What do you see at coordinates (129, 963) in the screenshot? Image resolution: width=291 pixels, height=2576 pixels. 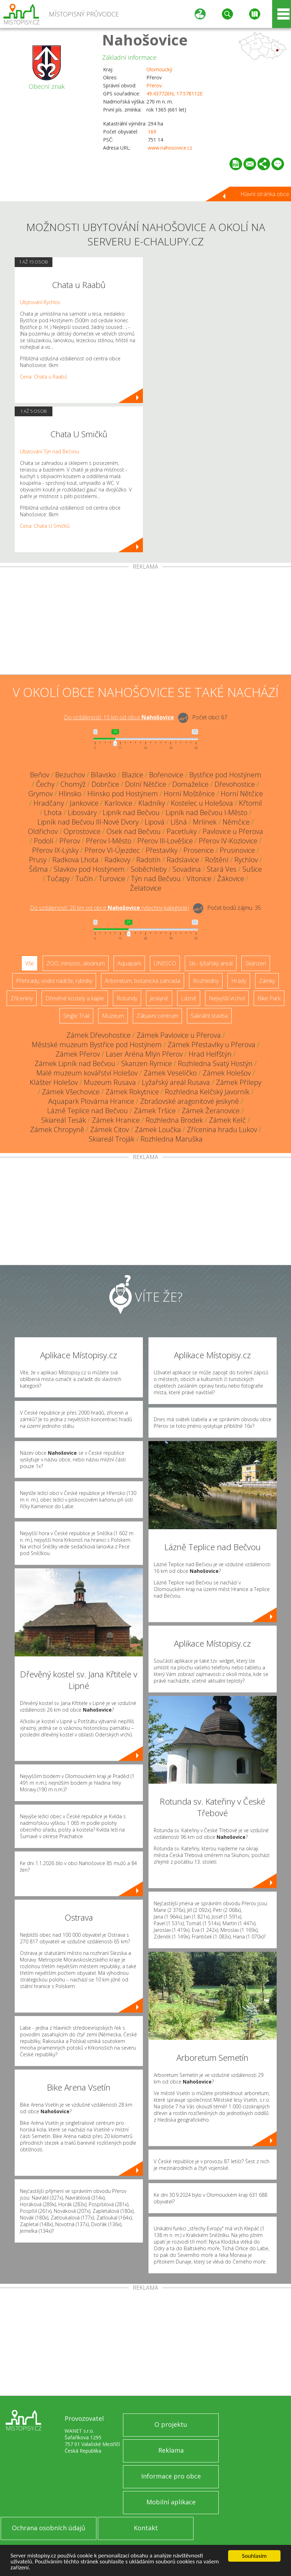 I see `Aquapark` at bounding box center [129, 963].